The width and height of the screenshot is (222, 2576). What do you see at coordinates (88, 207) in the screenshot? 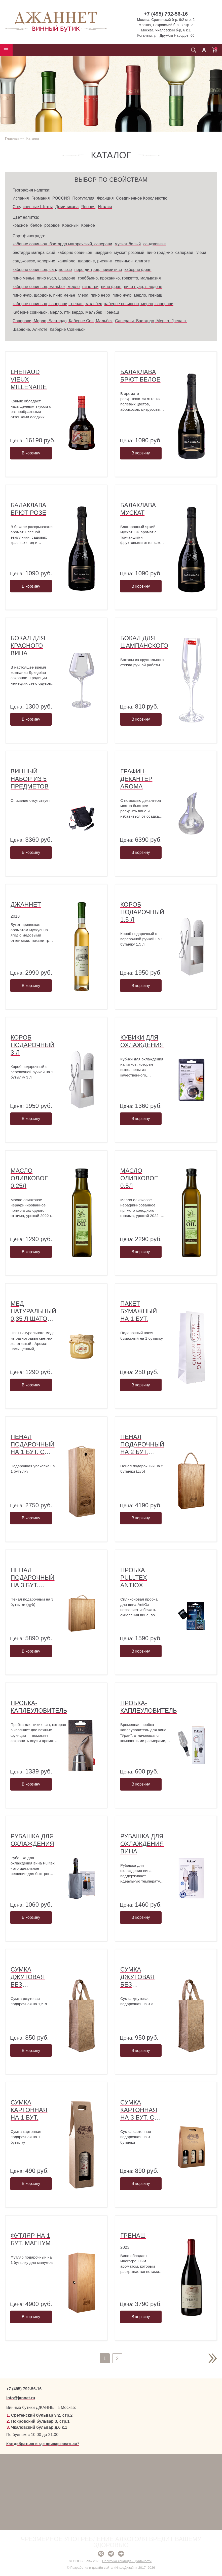
I see `Япония` at bounding box center [88, 207].